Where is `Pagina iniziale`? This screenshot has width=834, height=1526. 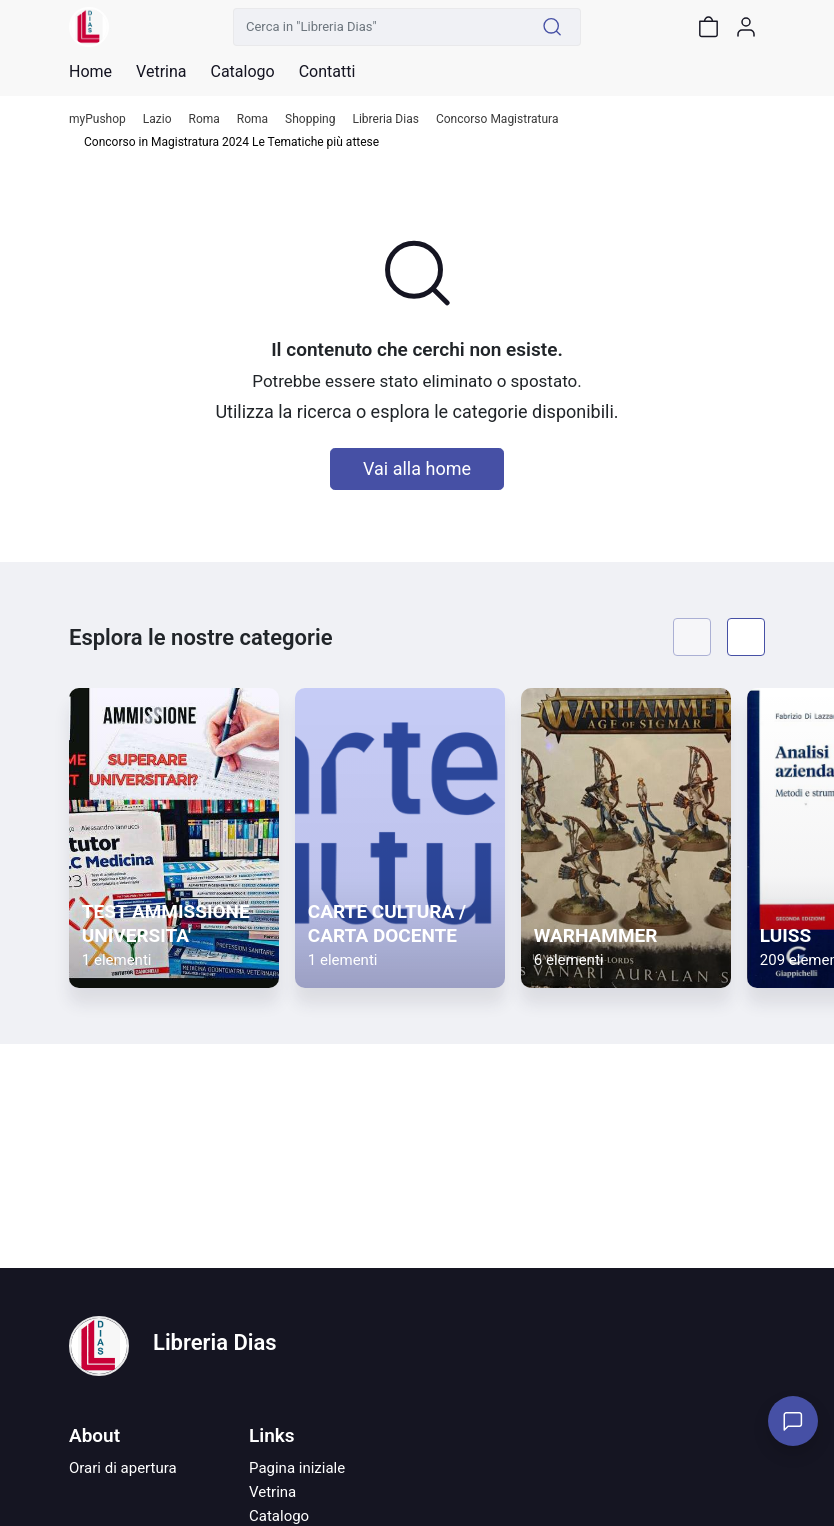
Pagina iniziale is located at coordinates (297, 1468).